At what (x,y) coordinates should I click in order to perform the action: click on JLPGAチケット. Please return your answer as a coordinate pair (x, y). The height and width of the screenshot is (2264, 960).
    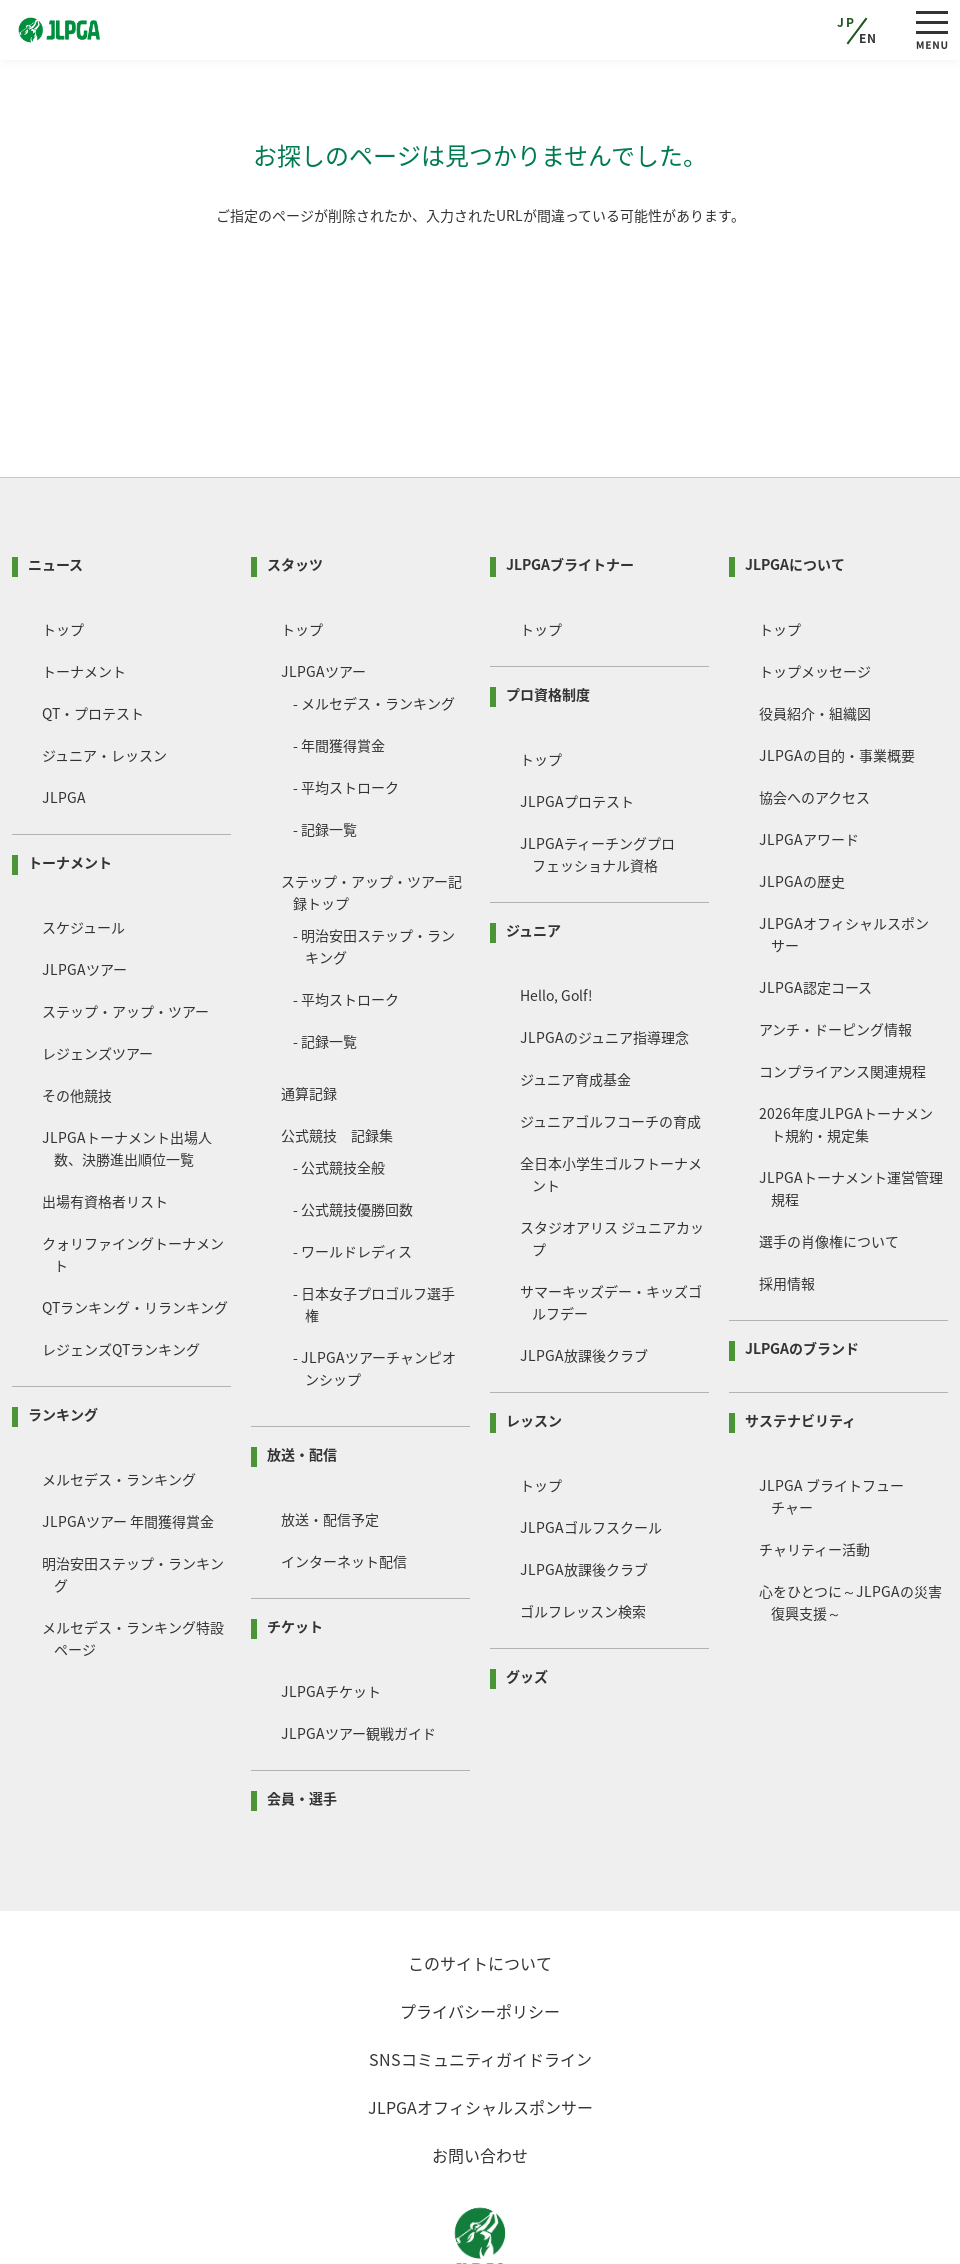
    Looking at the image, I should click on (331, 1615).